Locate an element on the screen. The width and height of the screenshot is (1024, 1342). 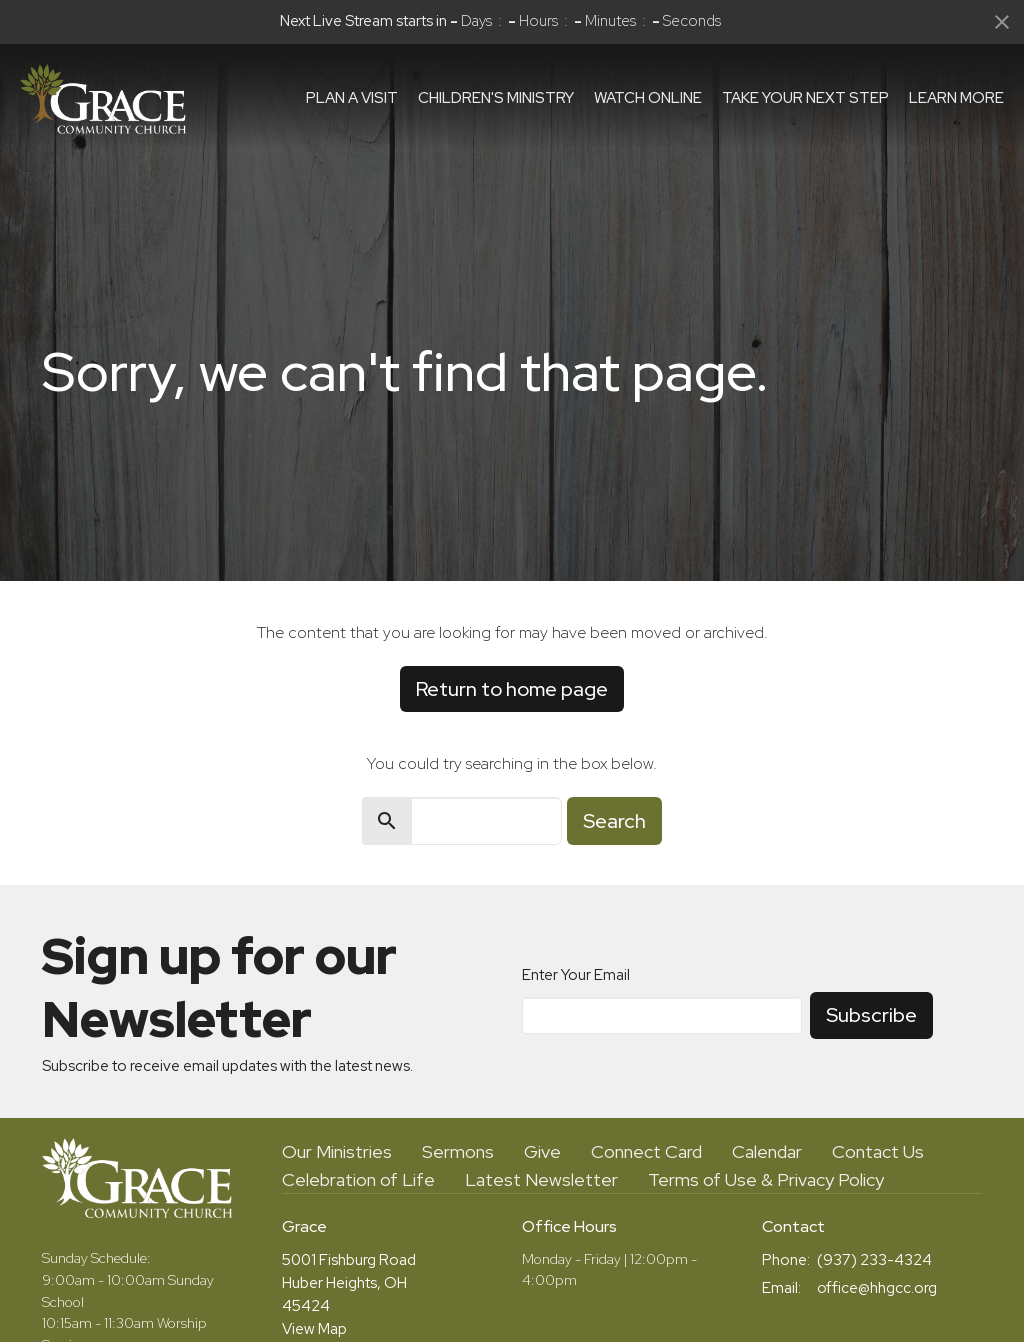
Return to home page is located at coordinates (512, 689).